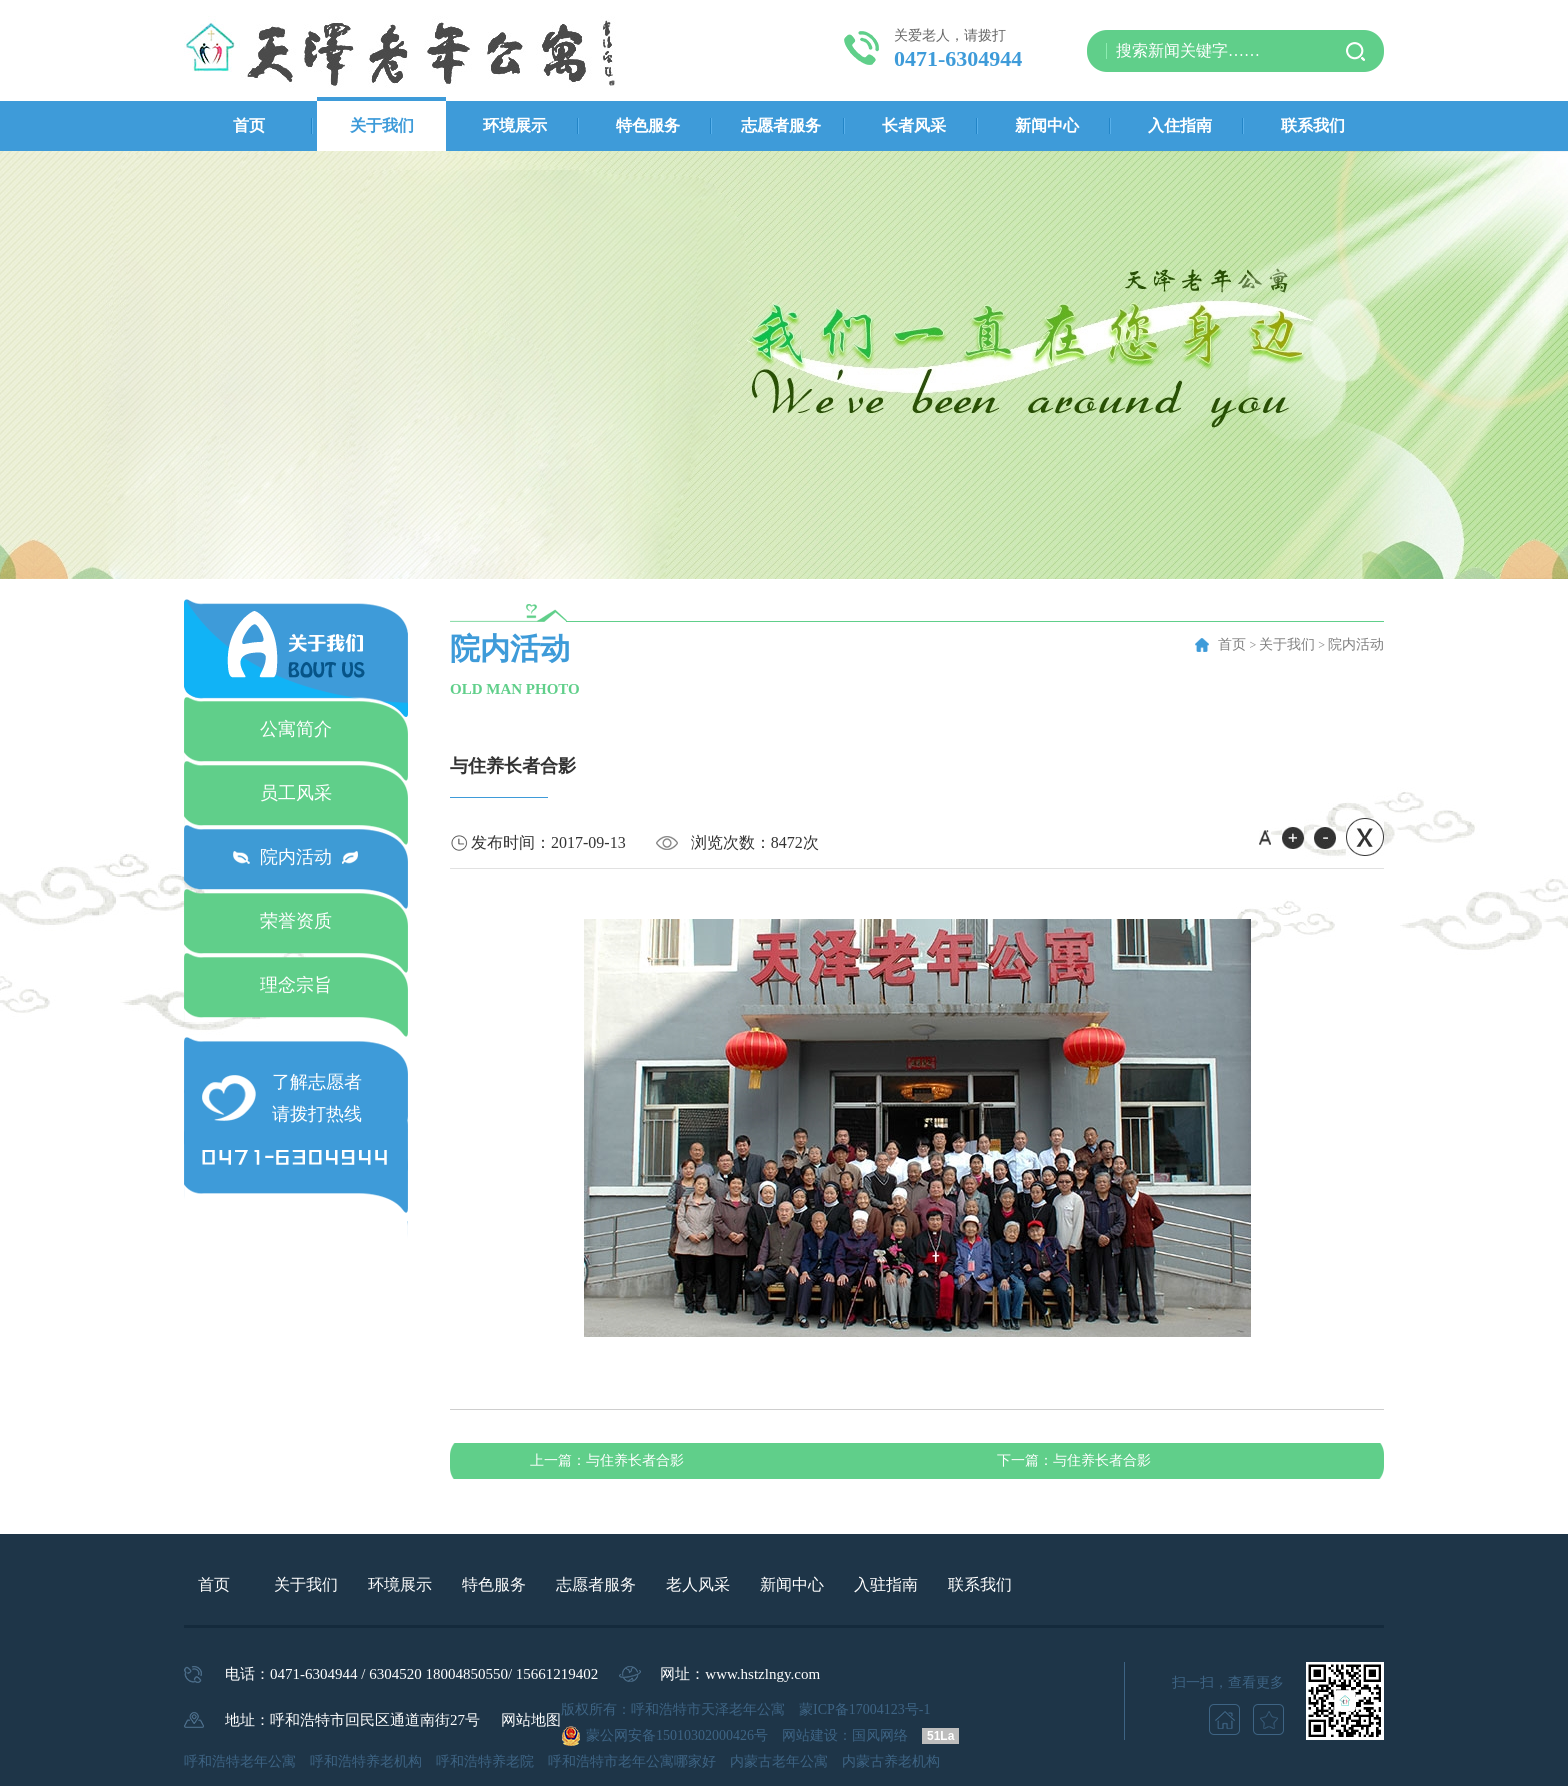 The image size is (1568, 1786). Describe the element at coordinates (249, 125) in the screenshot. I see `首页` at that location.